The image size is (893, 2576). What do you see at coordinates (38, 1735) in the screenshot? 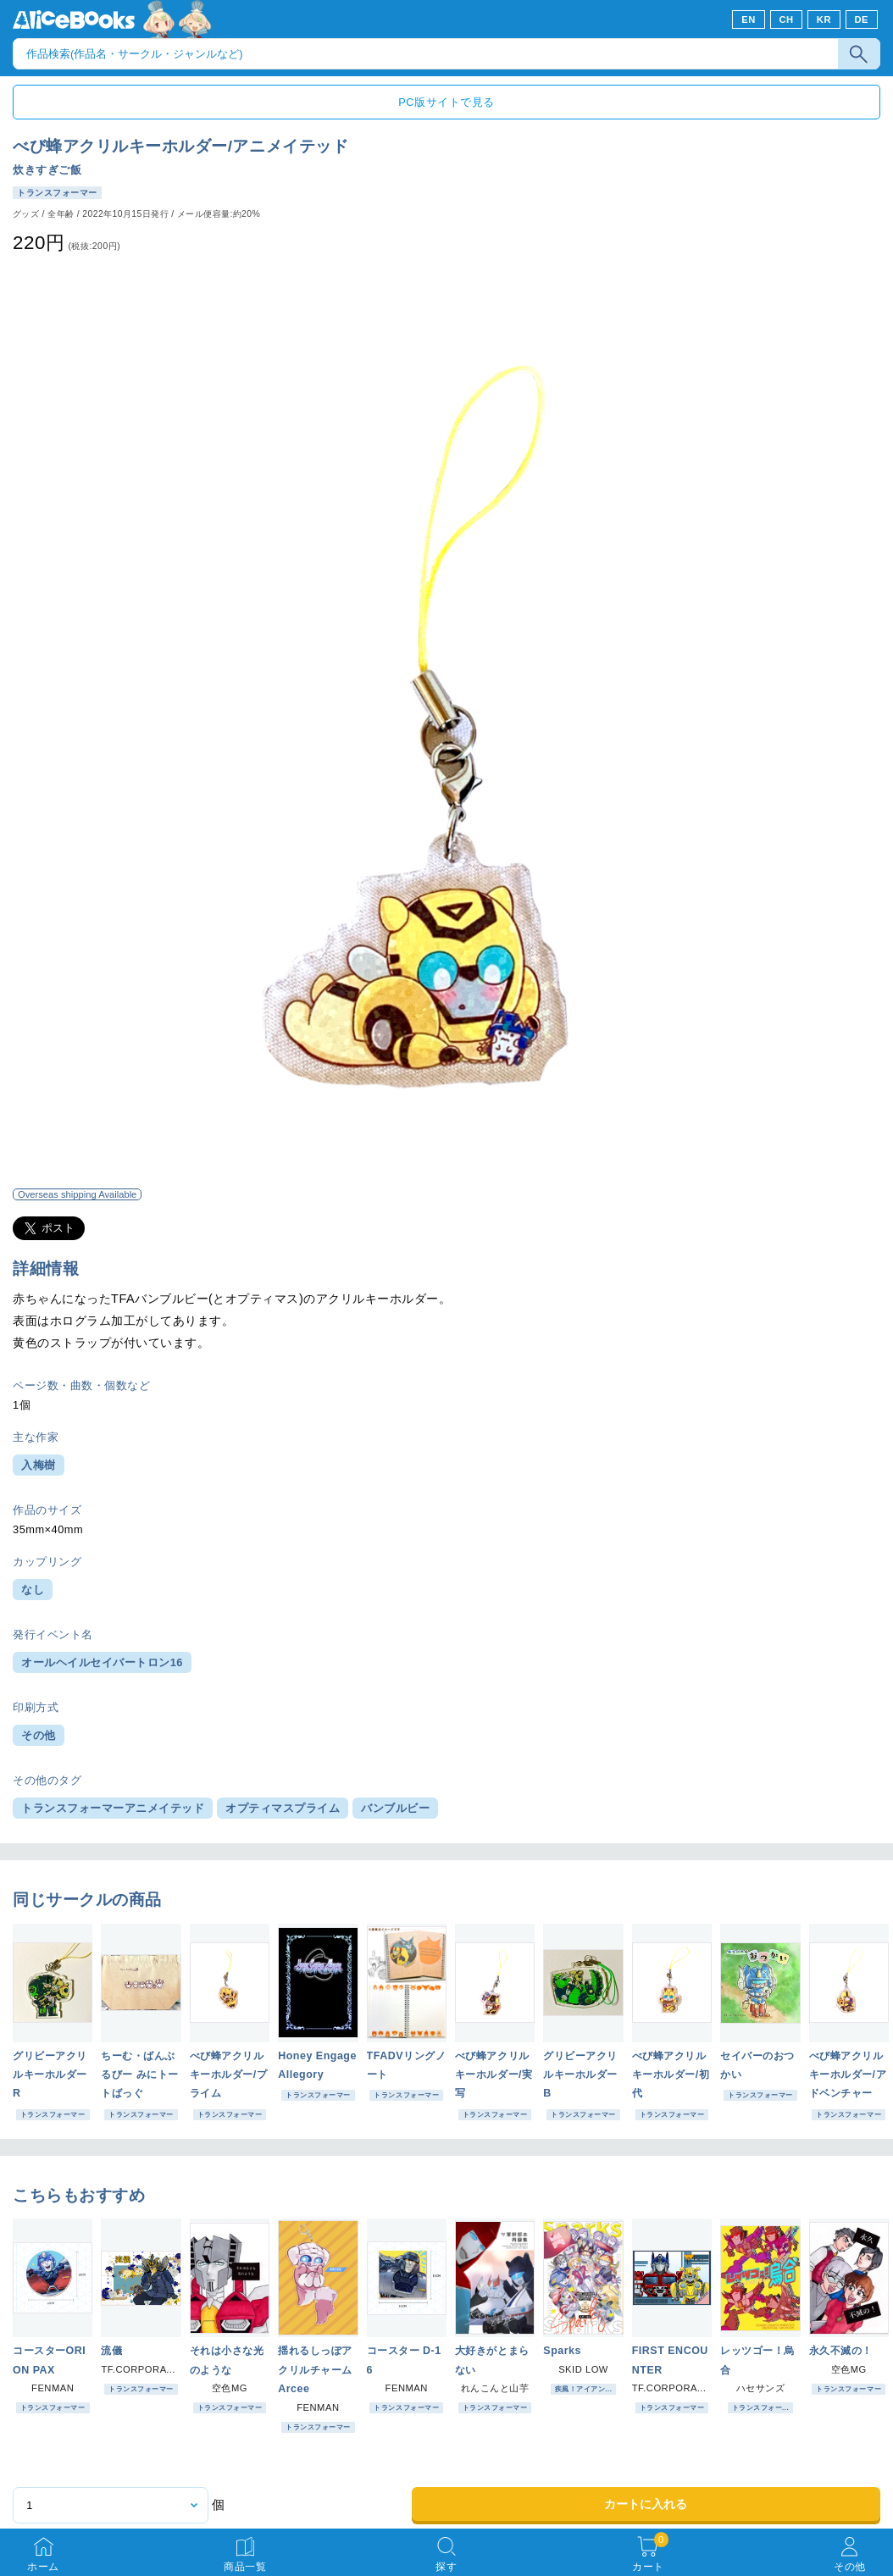
I see `その他` at bounding box center [38, 1735].